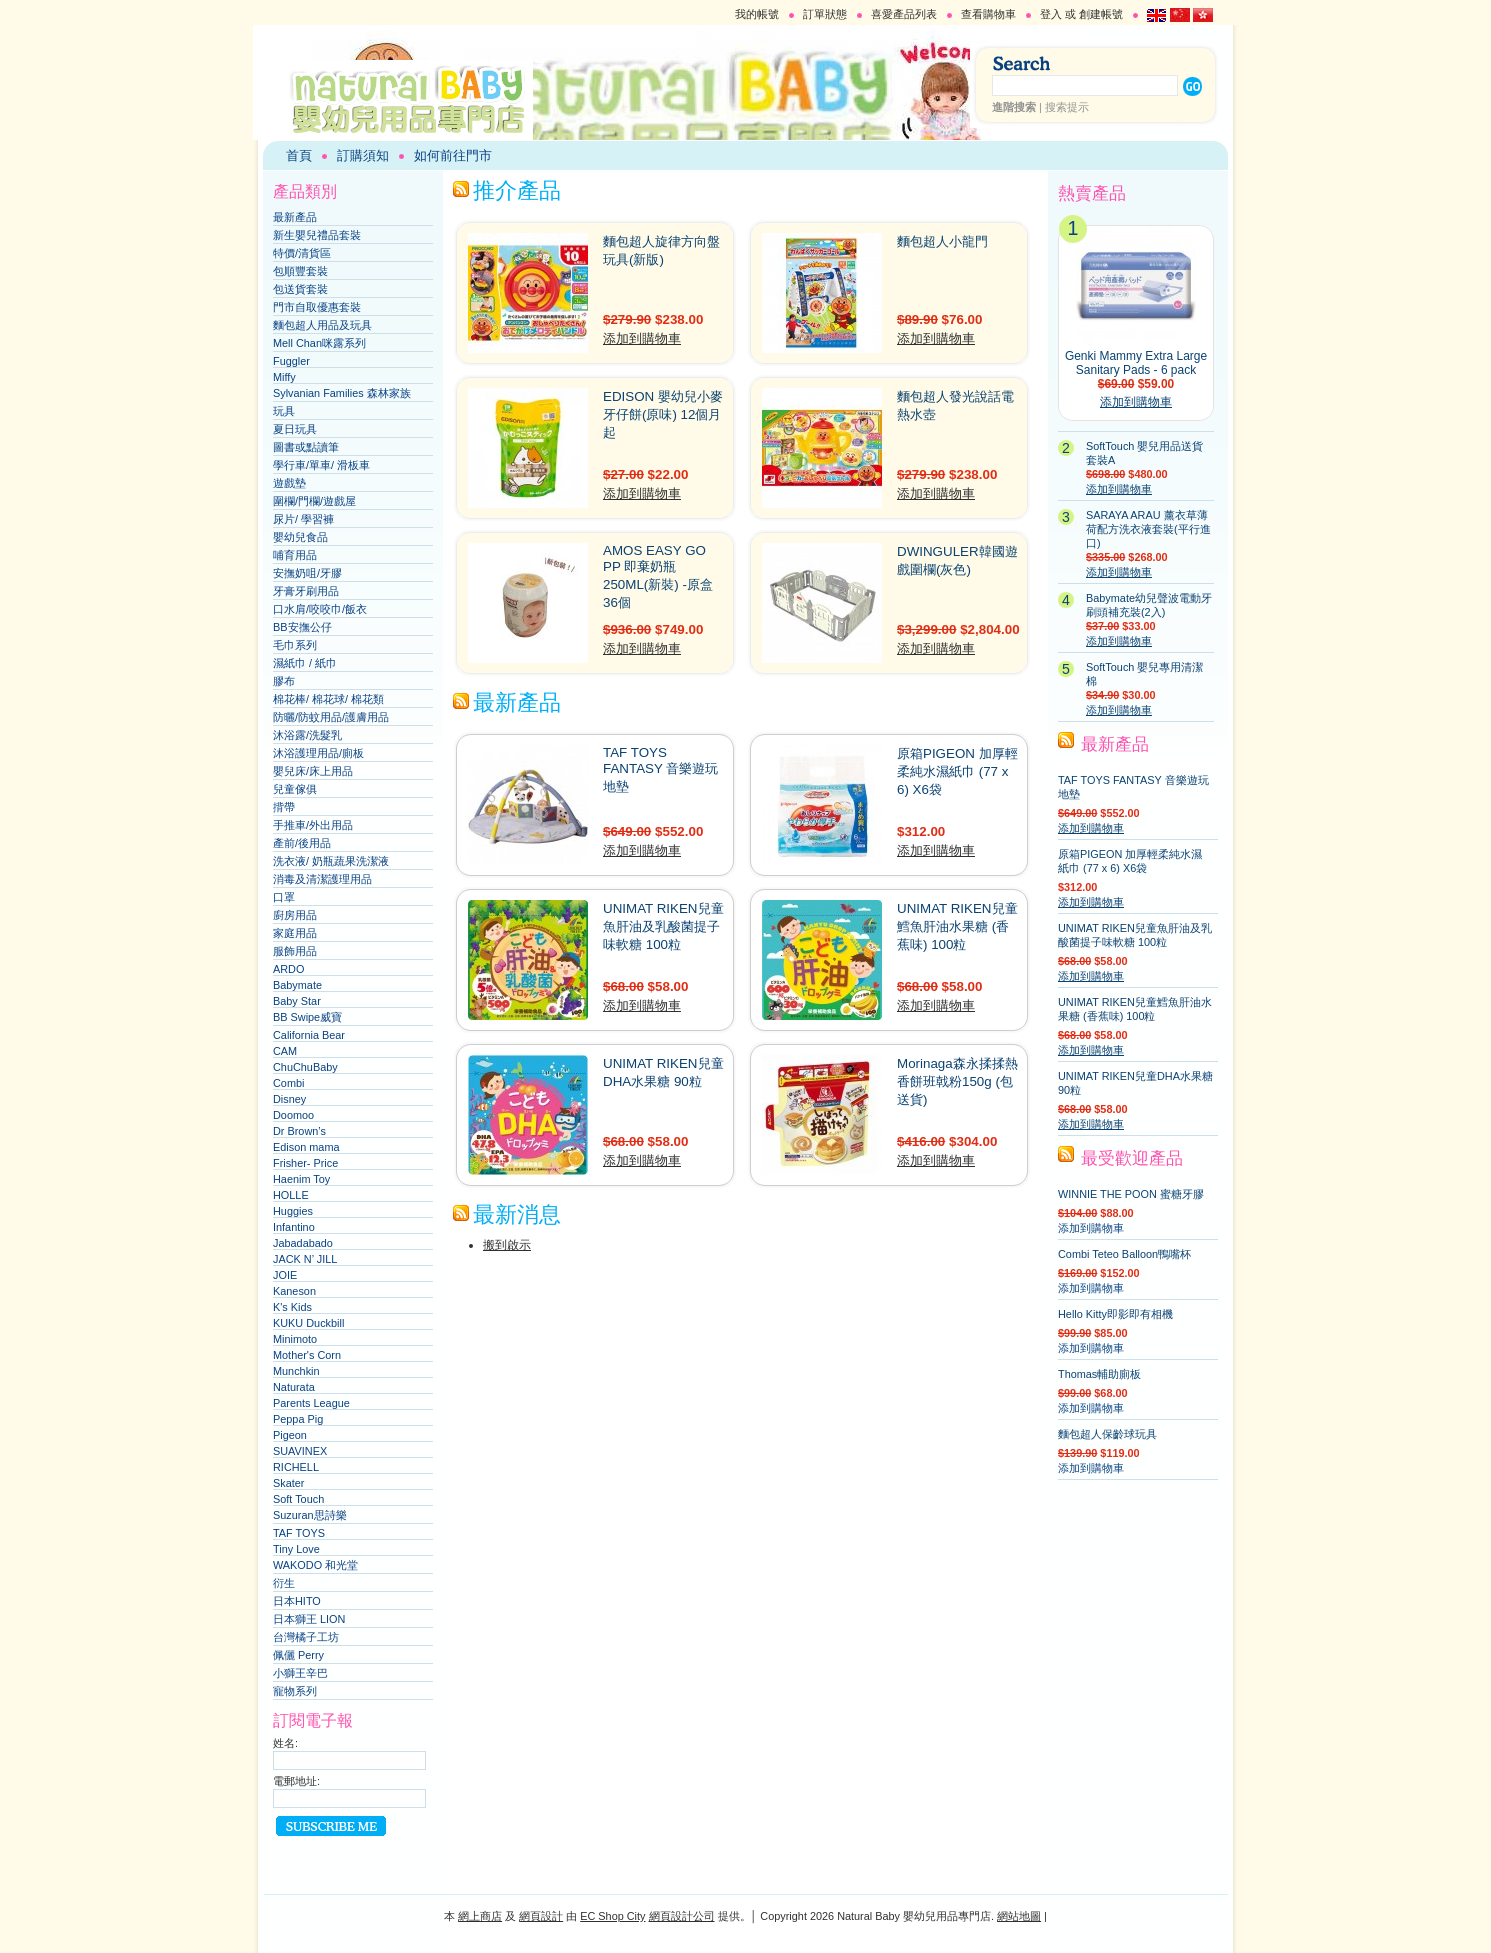 The height and width of the screenshot is (1953, 1491). What do you see at coordinates (318, 753) in the screenshot?
I see `沐浴護理用品/廁板` at bounding box center [318, 753].